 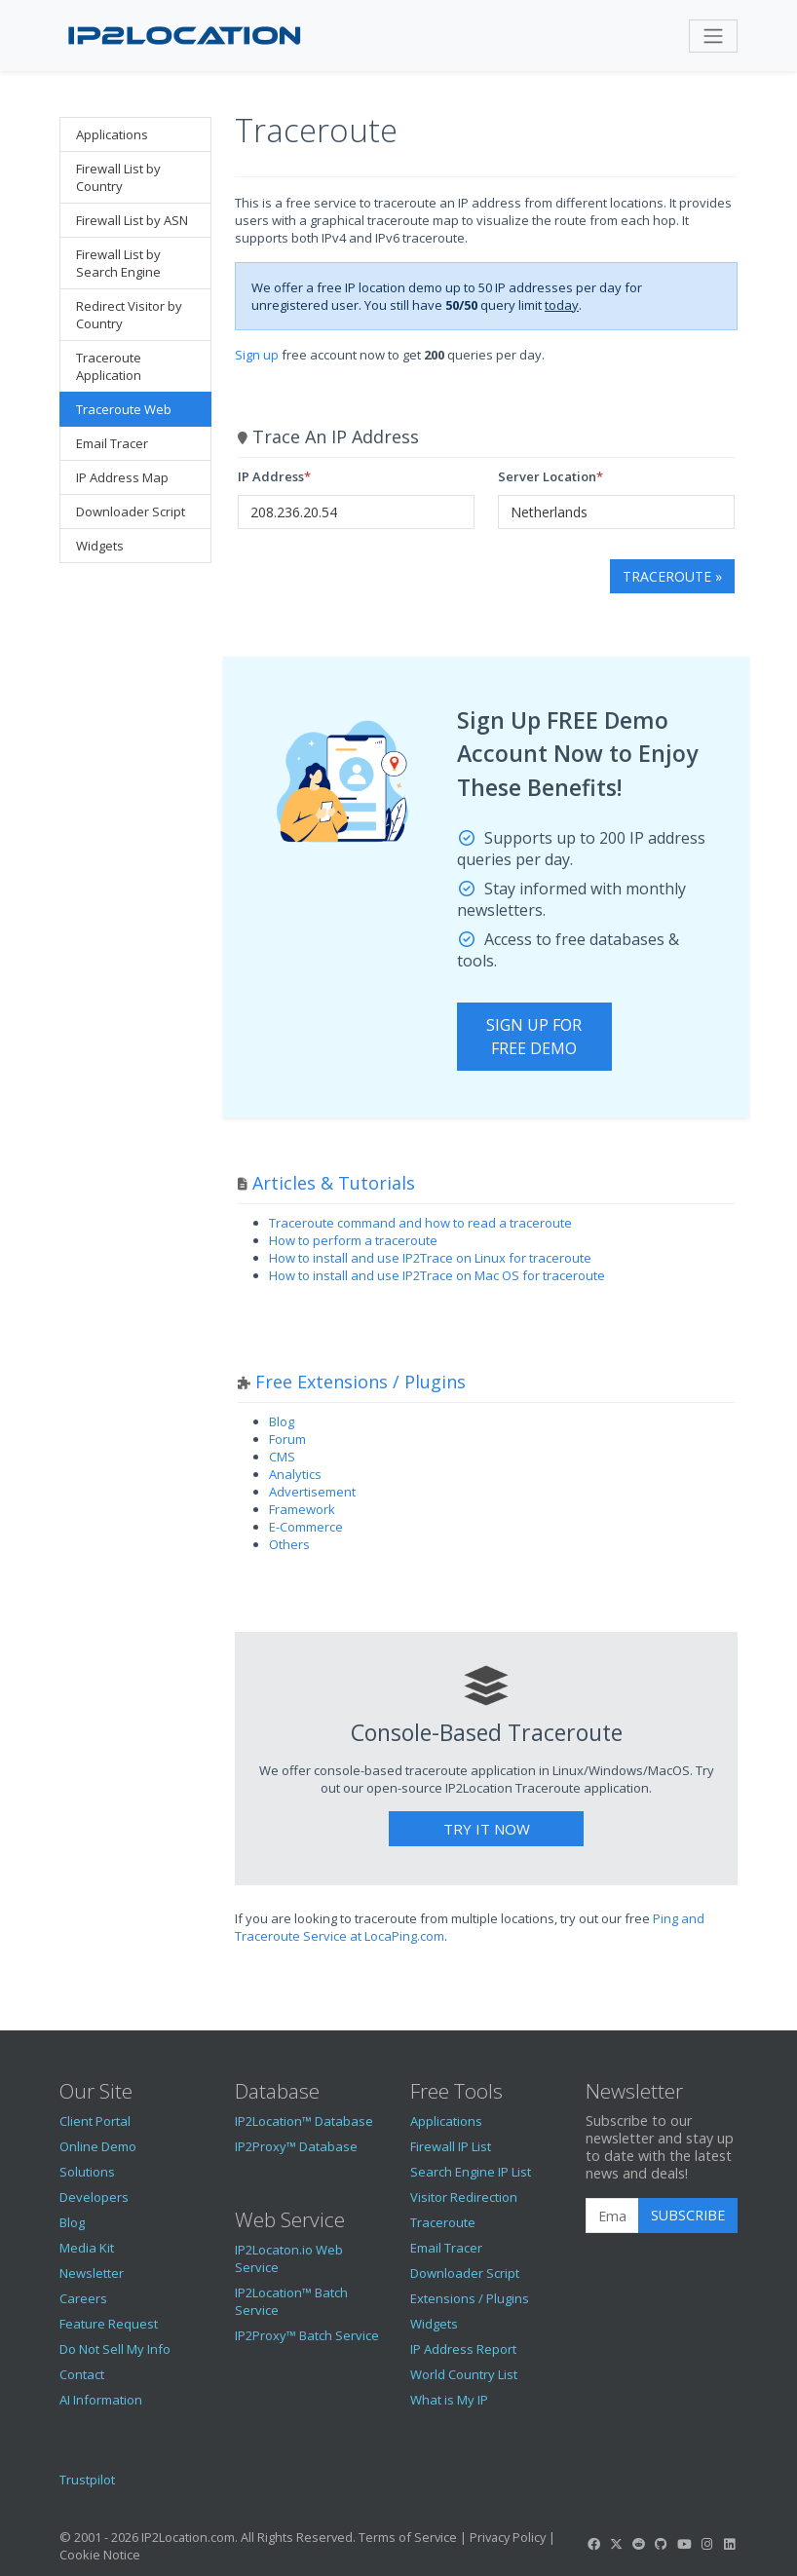 I want to click on Developers, so click(x=94, y=2197).